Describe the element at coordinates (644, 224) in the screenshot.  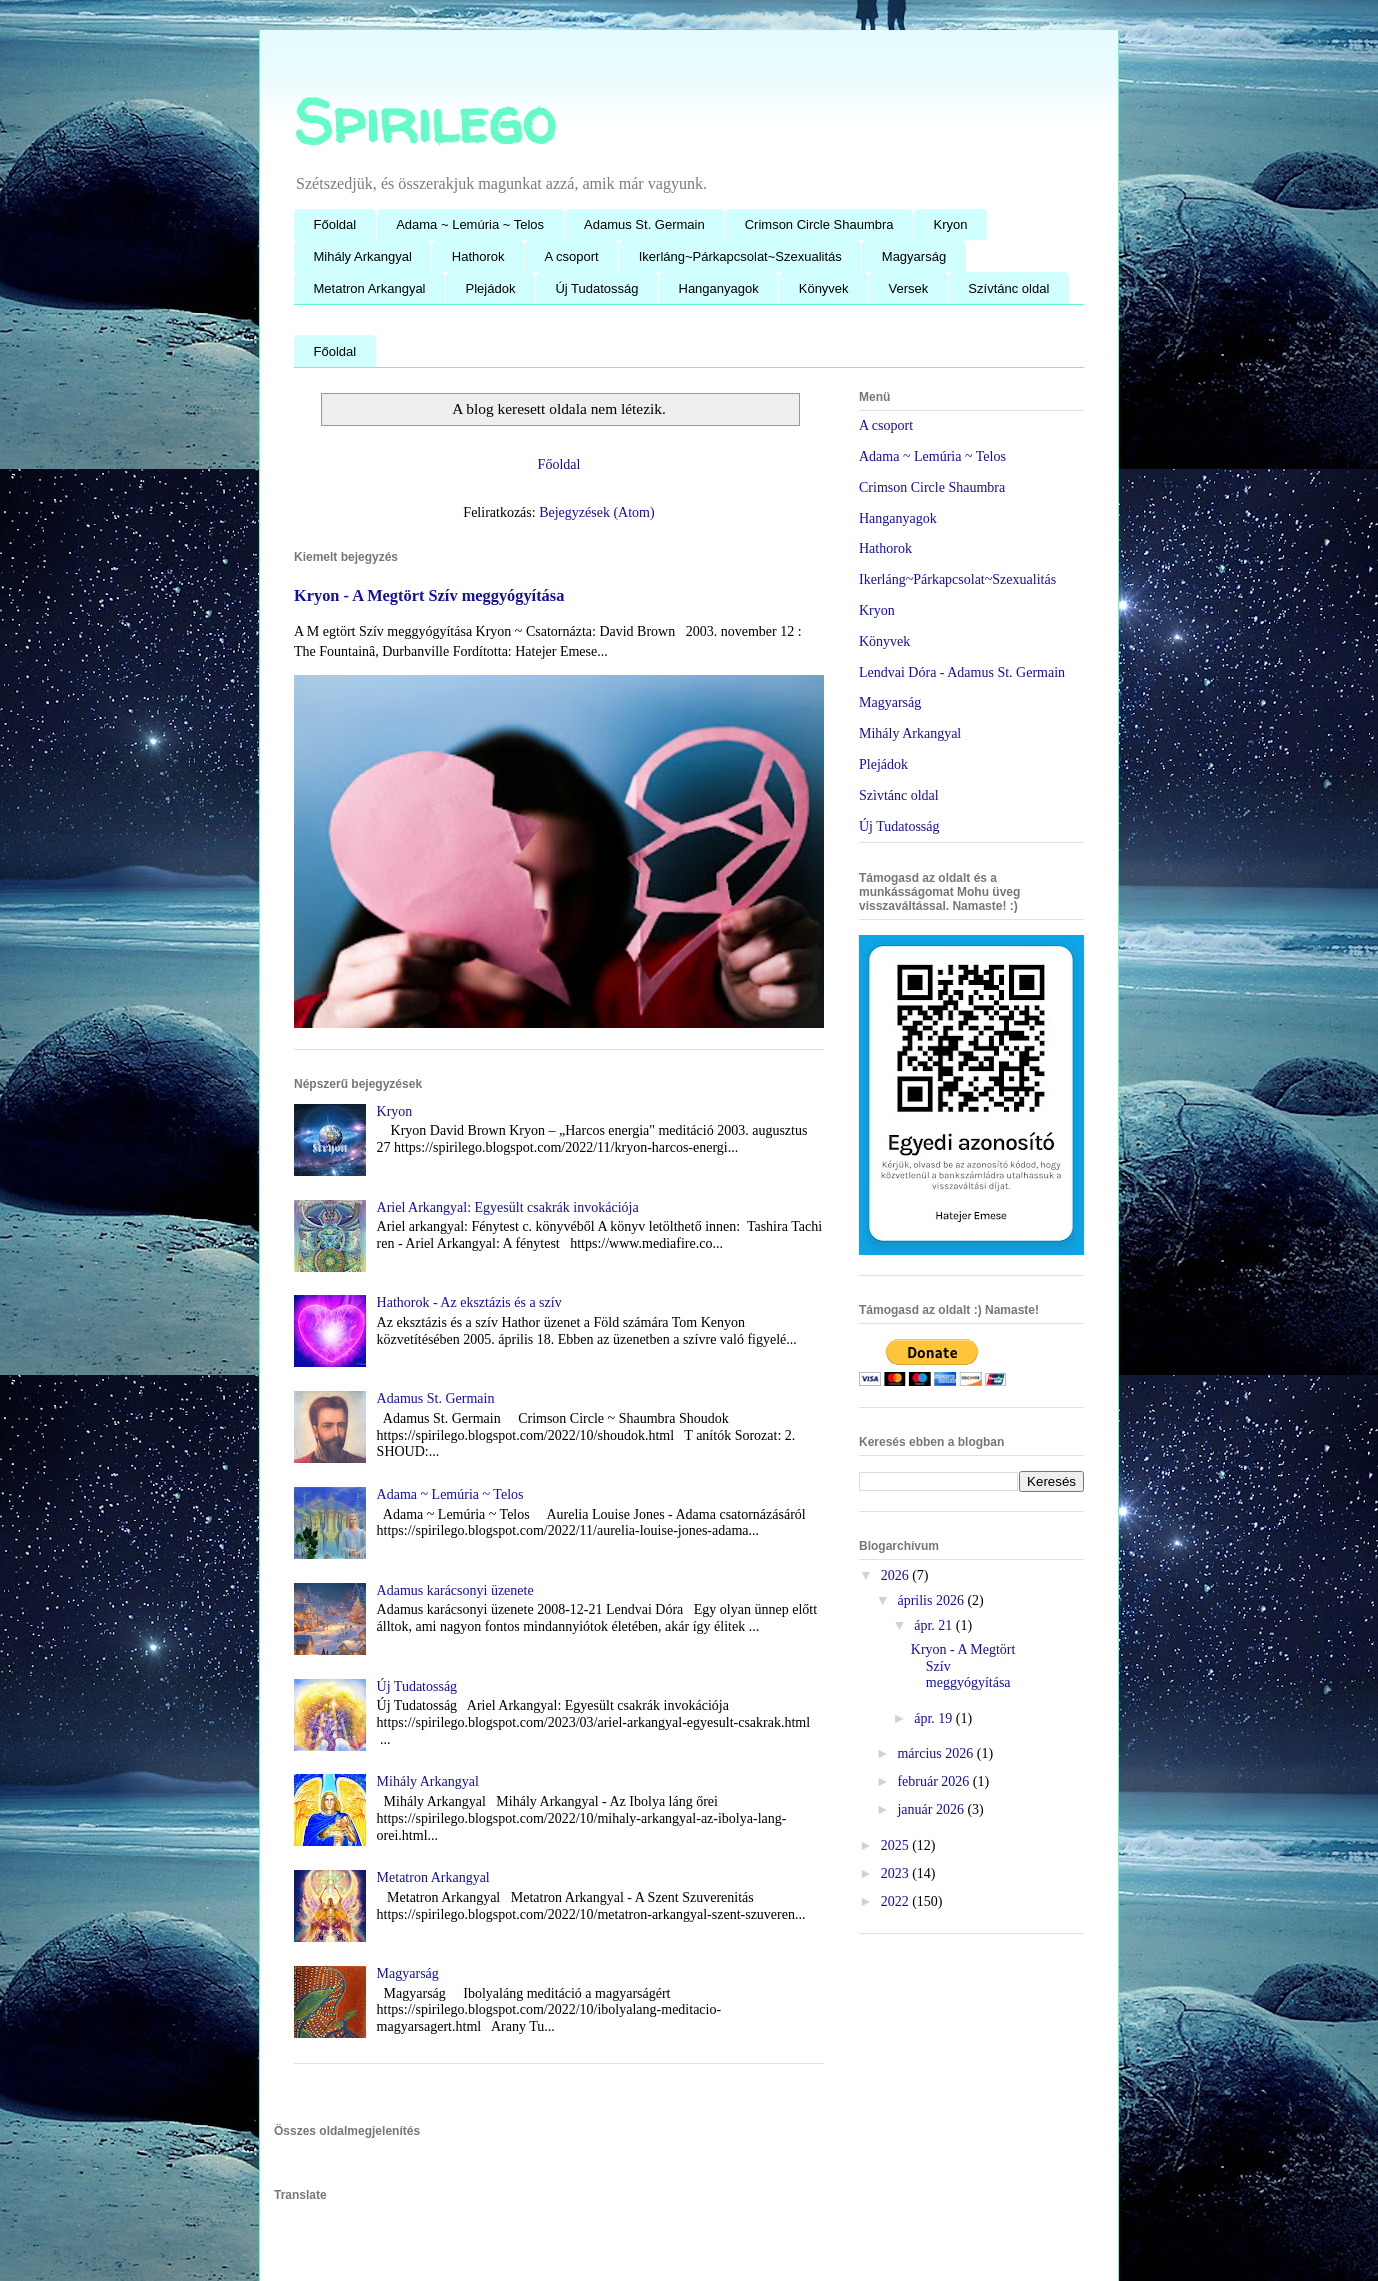
I see `Adamus St. Germain` at that location.